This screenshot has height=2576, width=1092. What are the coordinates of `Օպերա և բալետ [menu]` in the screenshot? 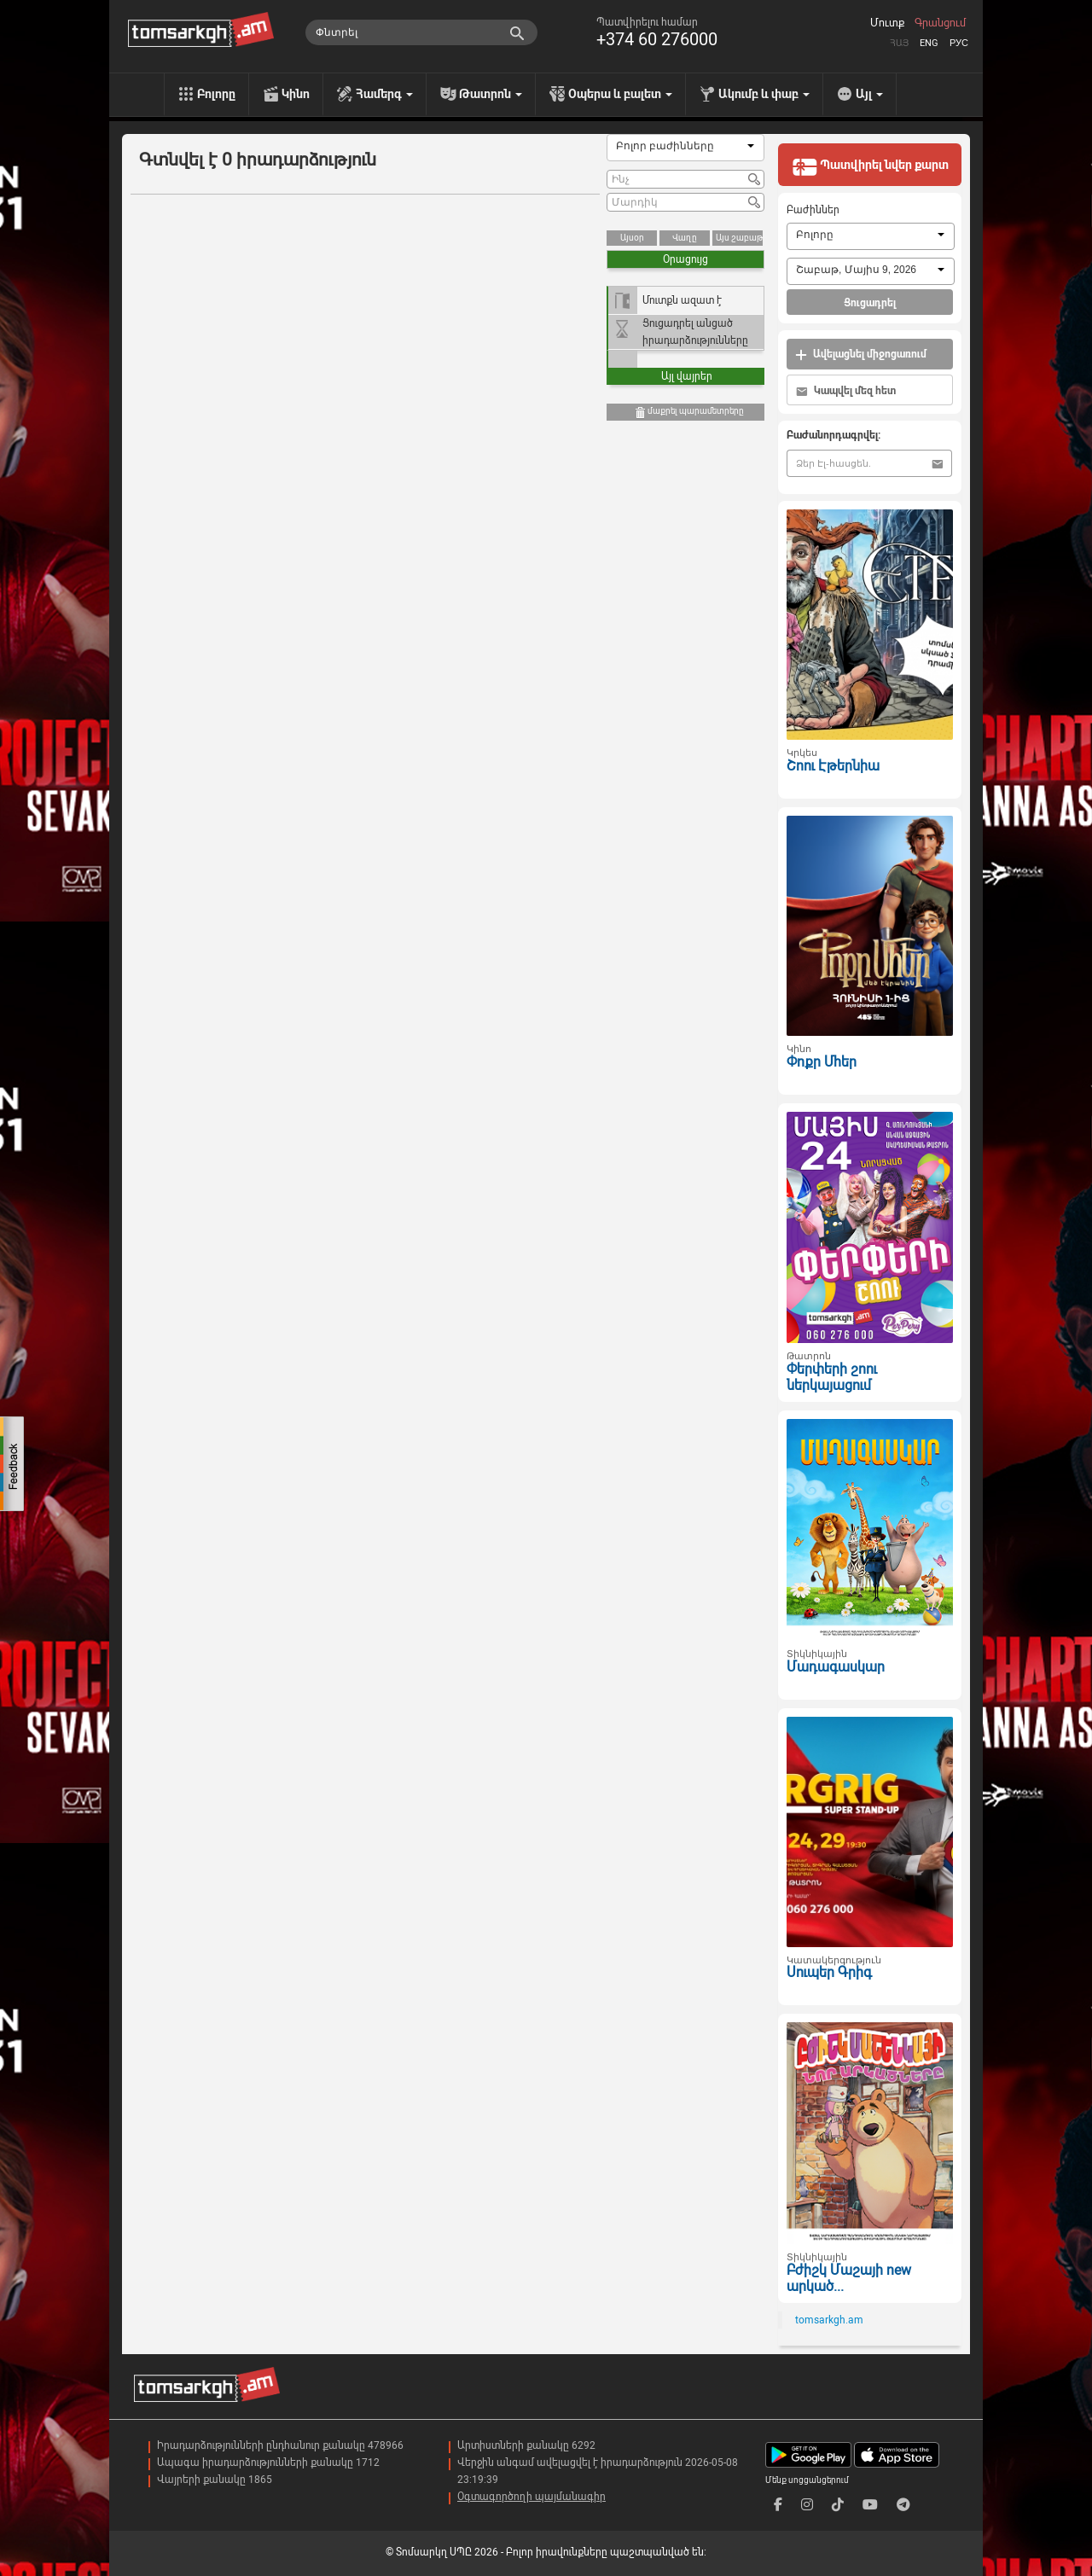 It's located at (620, 94).